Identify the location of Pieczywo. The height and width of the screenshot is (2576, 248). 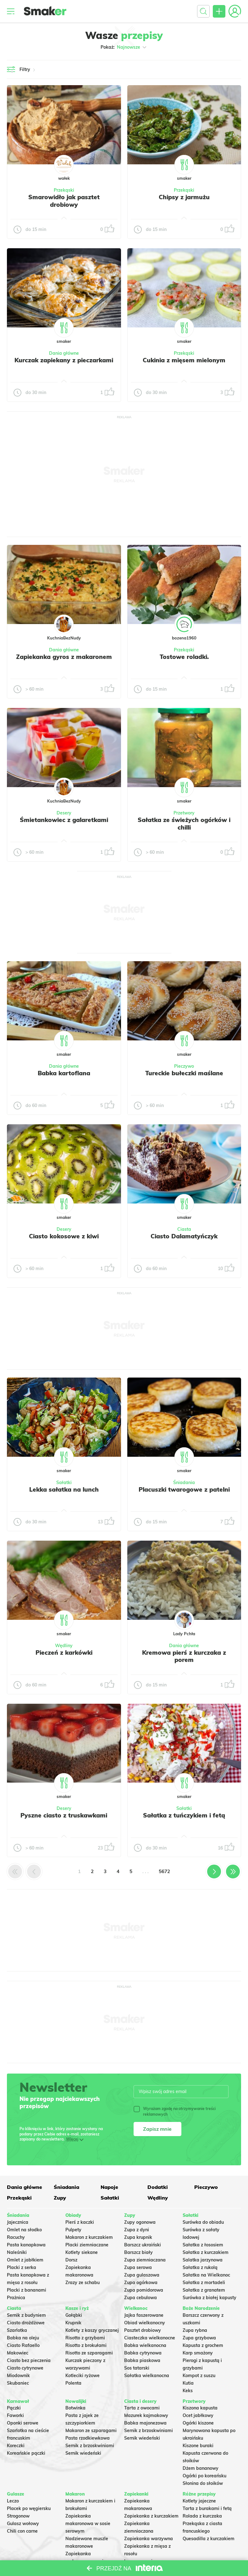
(184, 1066).